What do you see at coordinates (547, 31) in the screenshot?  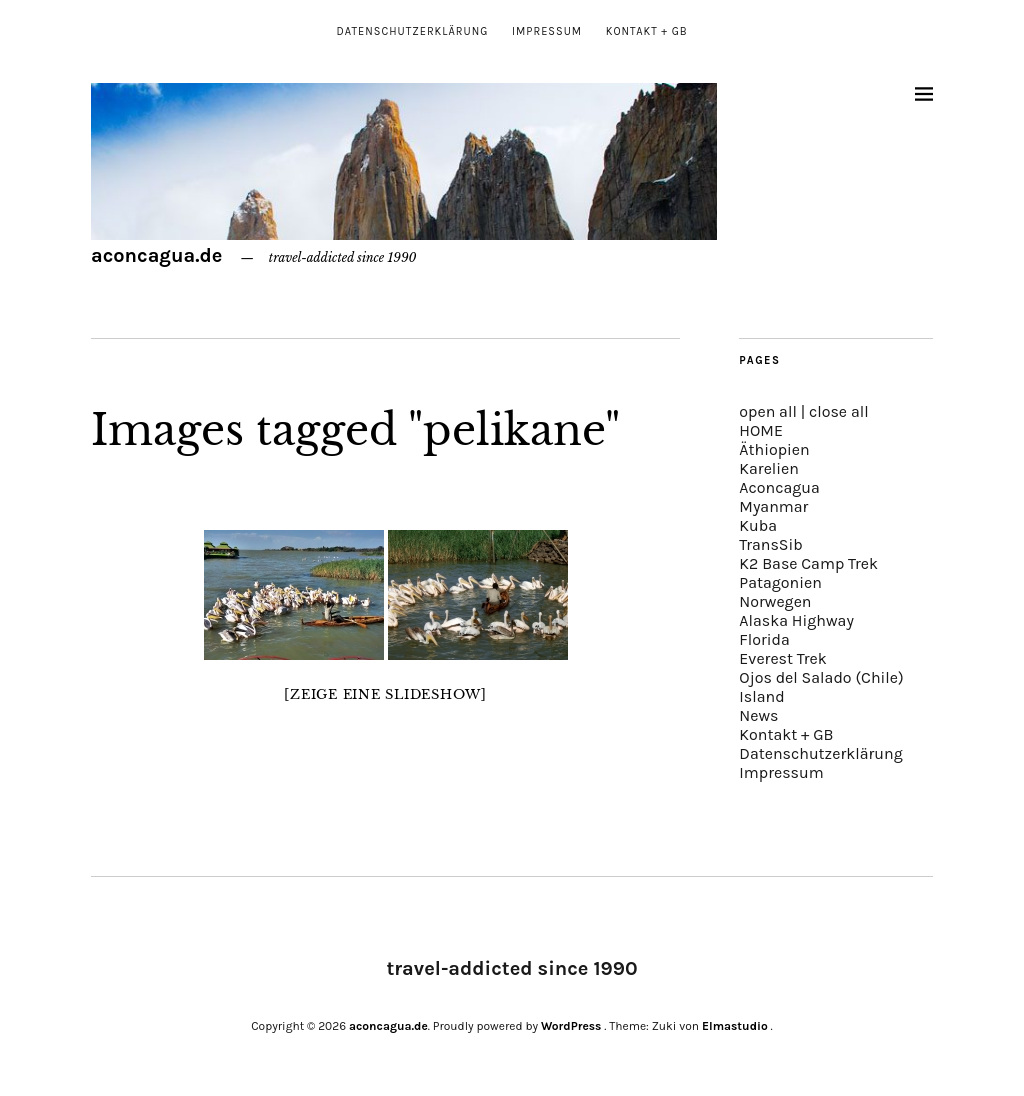 I see `Impressum` at bounding box center [547, 31].